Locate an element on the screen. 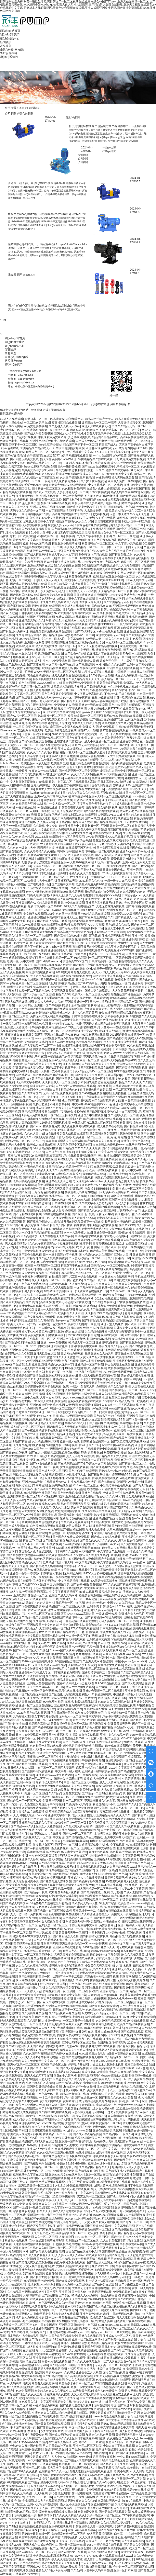 This screenshot has height=2576, width=156. 国产福利影院在线观看 is located at coordinates (82, 1108).